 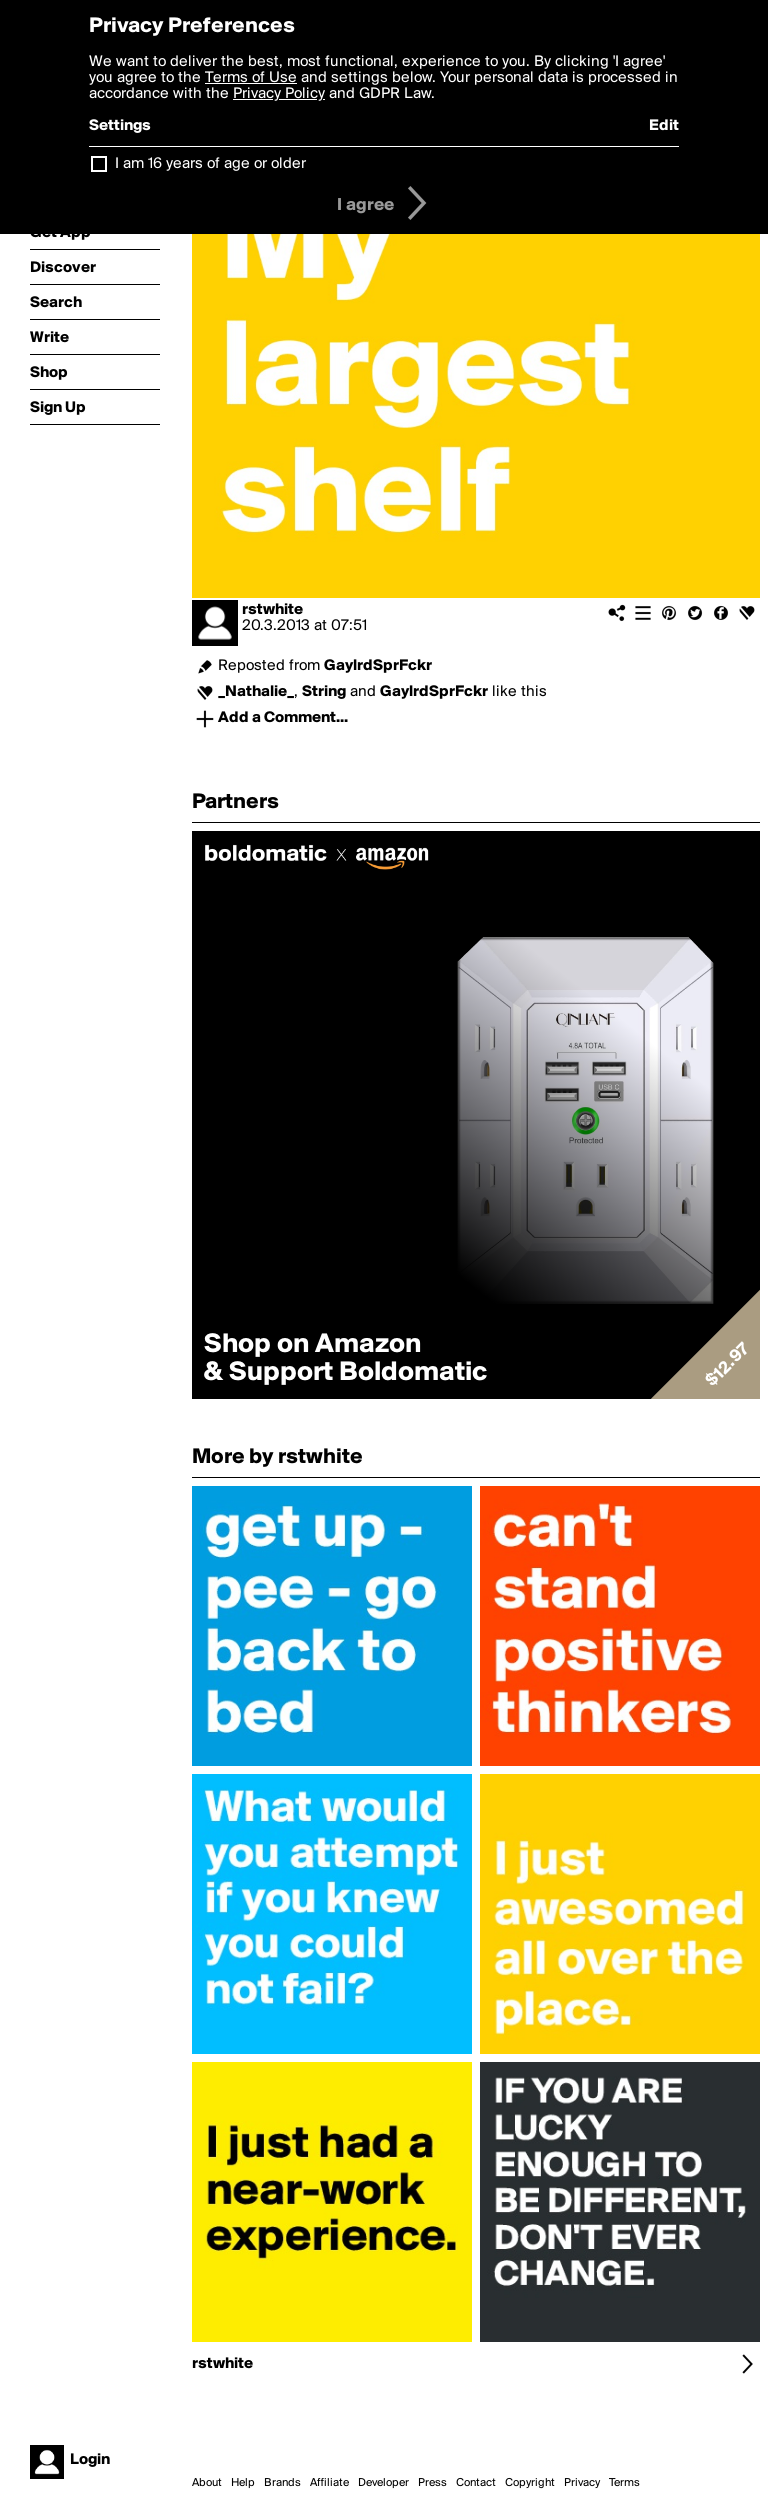 What do you see at coordinates (432, 2483) in the screenshot?
I see `Press` at bounding box center [432, 2483].